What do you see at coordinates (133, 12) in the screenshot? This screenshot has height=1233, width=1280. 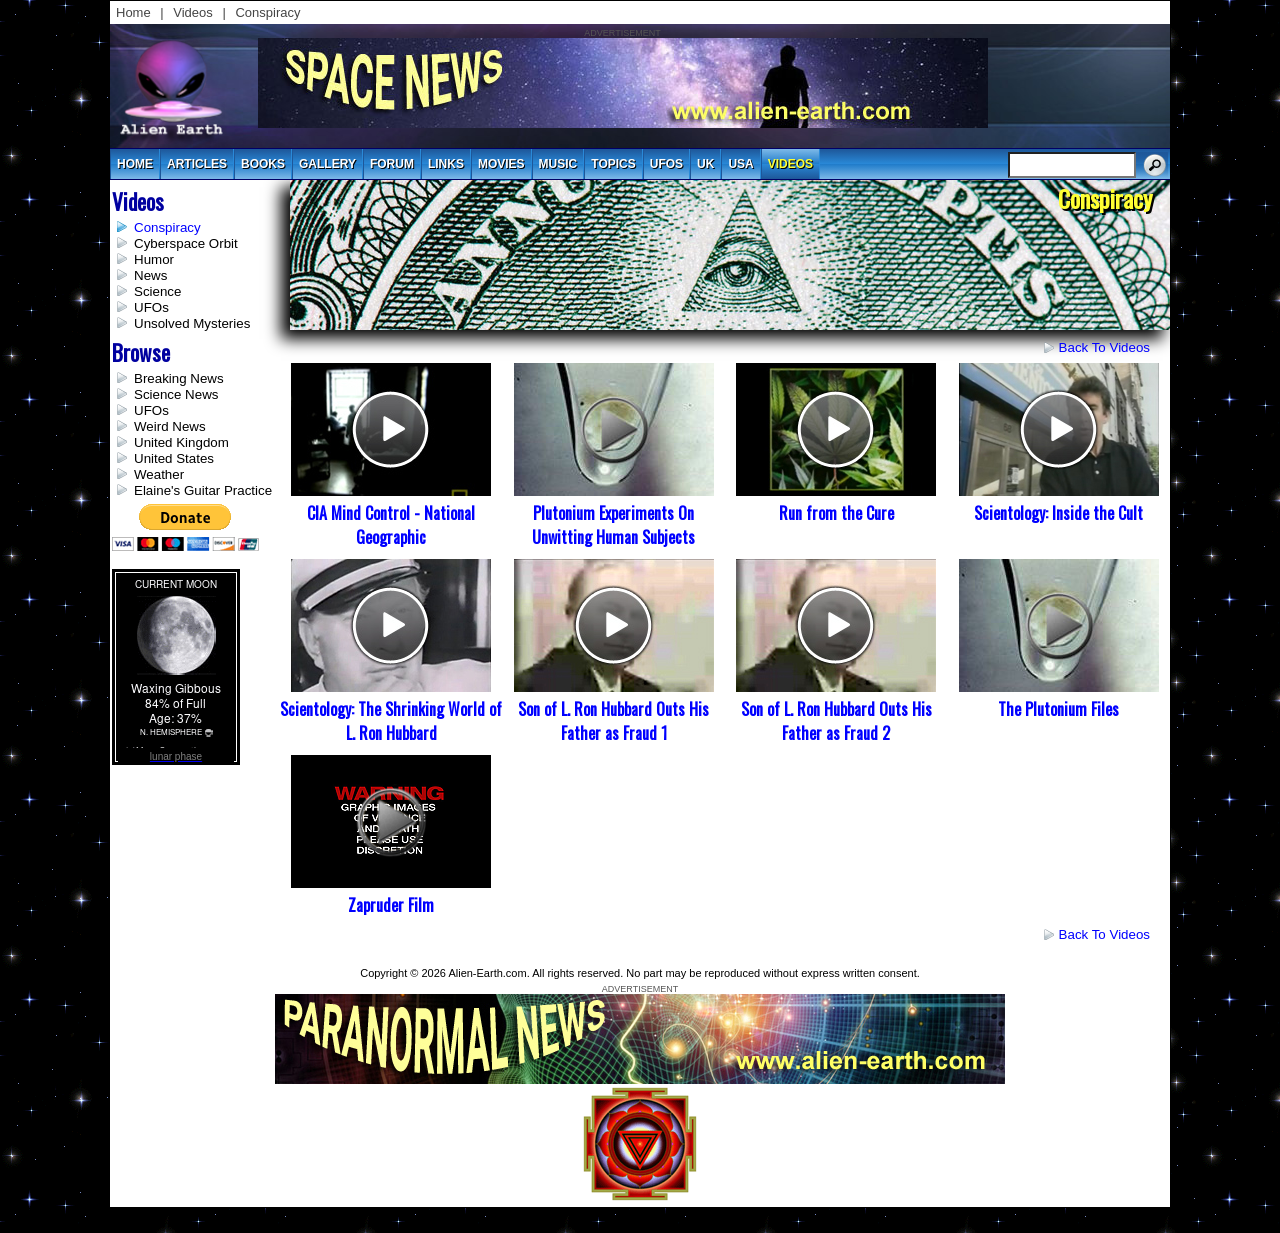 I see `Home` at bounding box center [133, 12].